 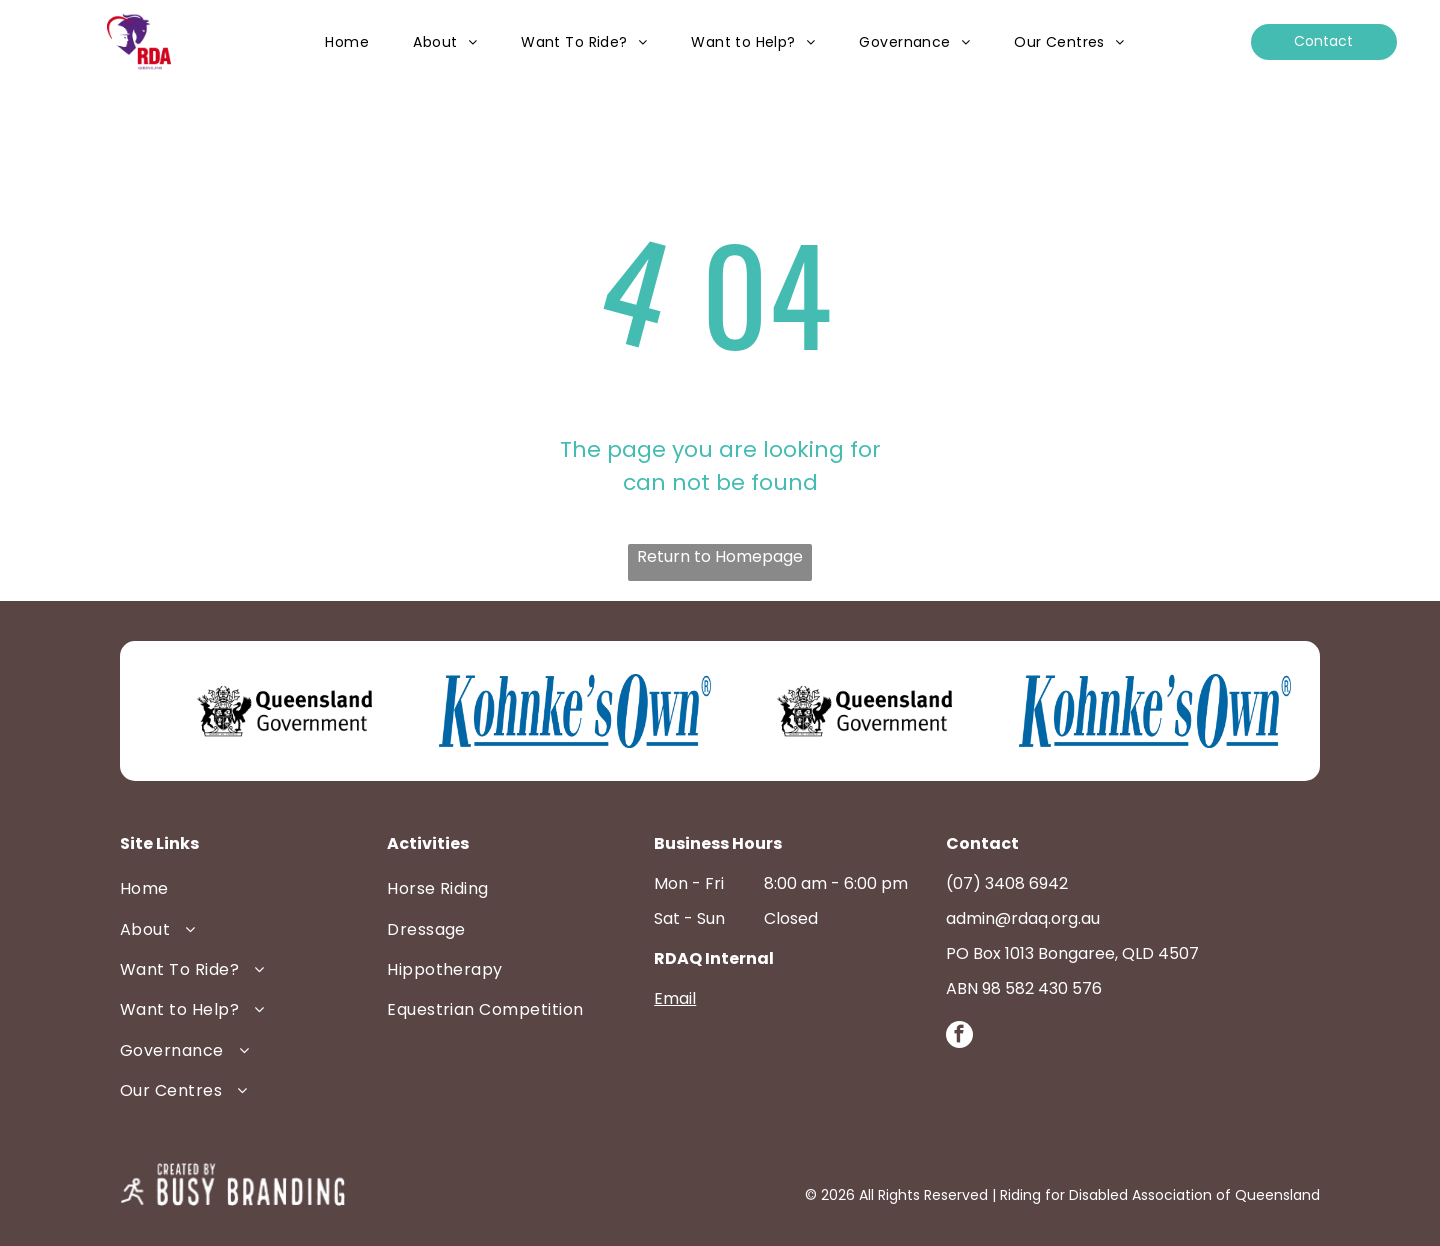 I want to click on Email, so click(x=675, y=998).